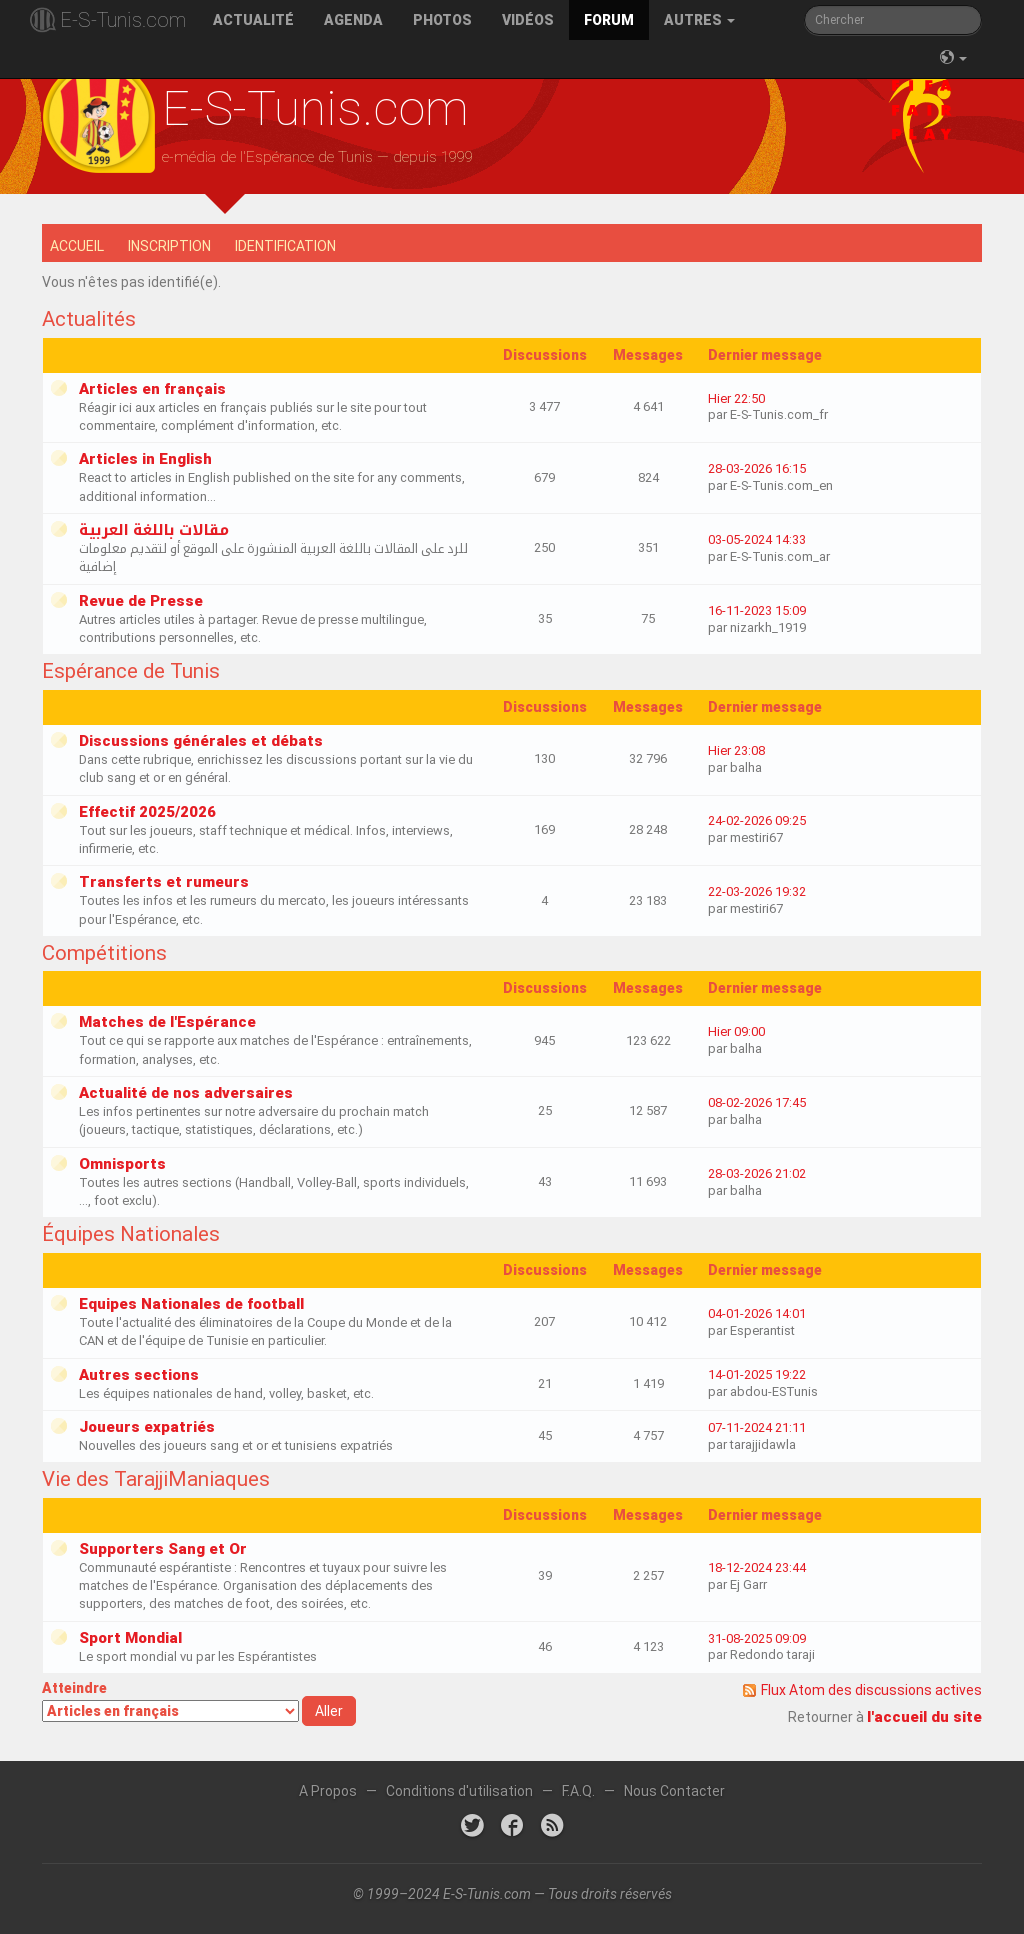 The width and height of the screenshot is (1024, 1934). What do you see at coordinates (186, 1093) in the screenshot?
I see `Actualité de nos adversaires` at bounding box center [186, 1093].